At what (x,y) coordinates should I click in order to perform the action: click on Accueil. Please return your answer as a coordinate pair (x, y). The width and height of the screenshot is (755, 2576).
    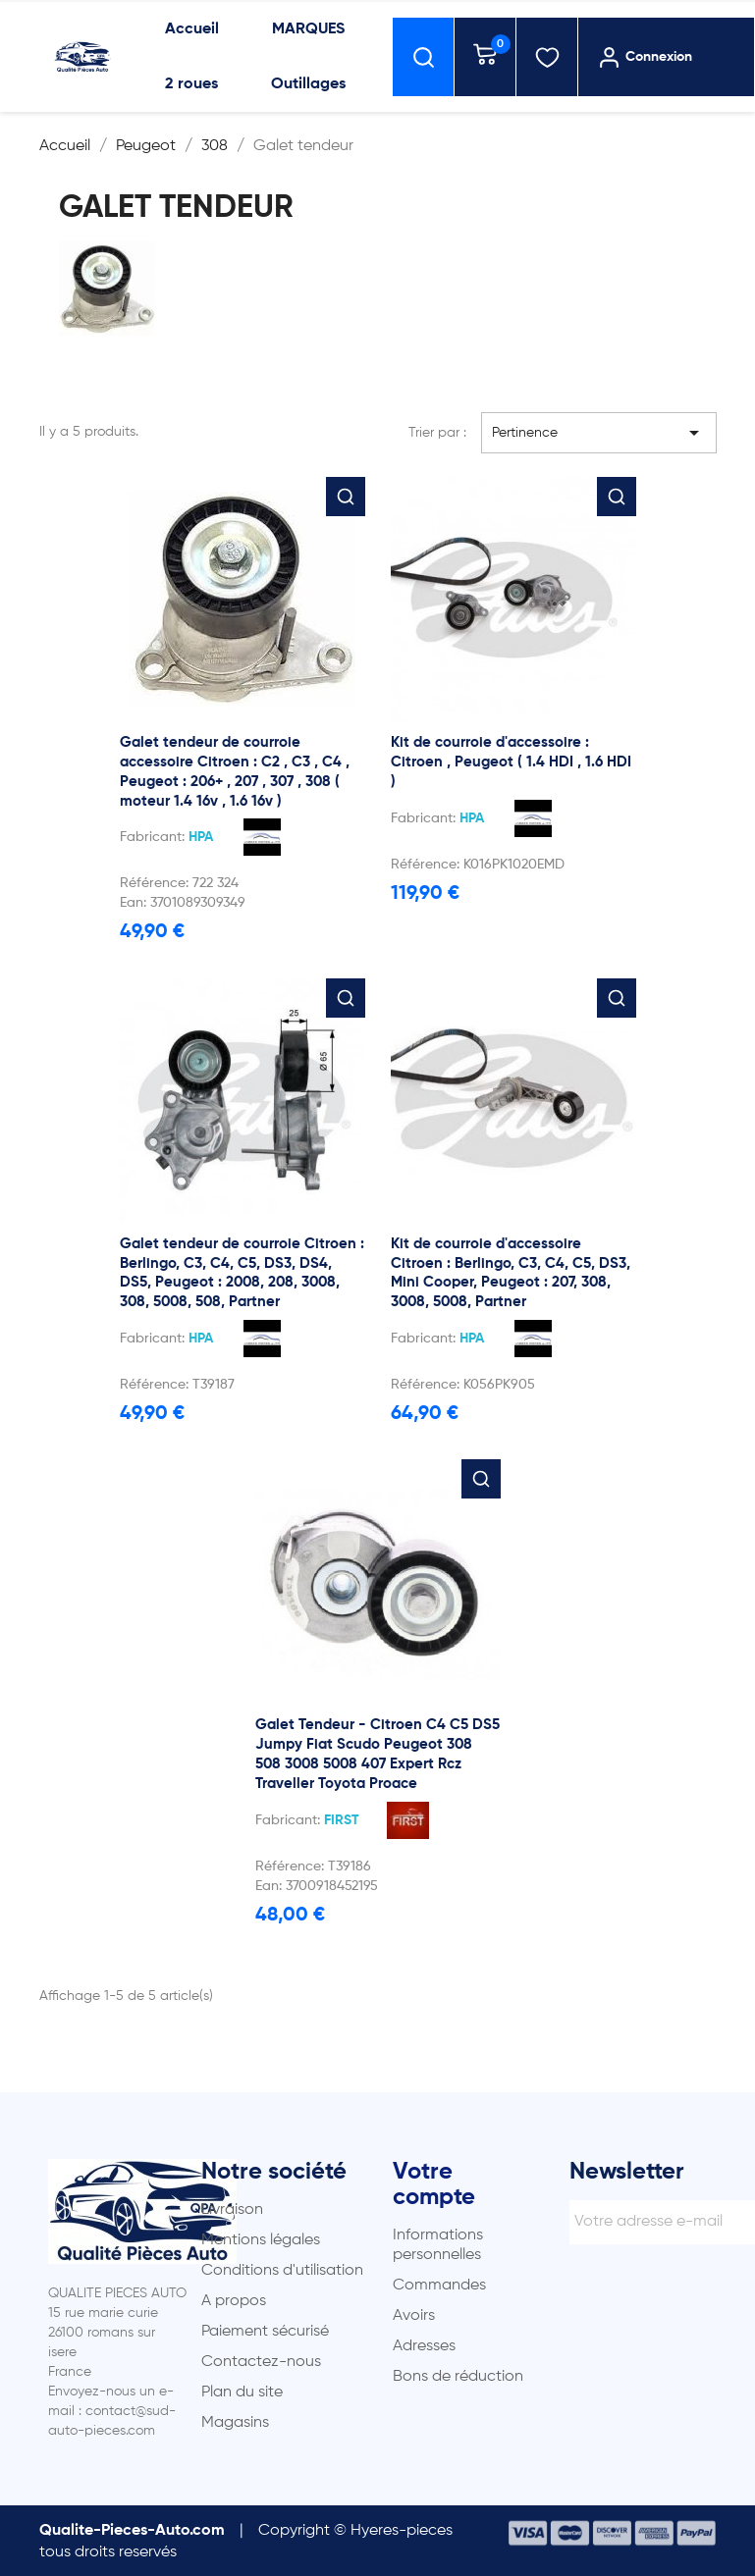
    Looking at the image, I should click on (192, 29).